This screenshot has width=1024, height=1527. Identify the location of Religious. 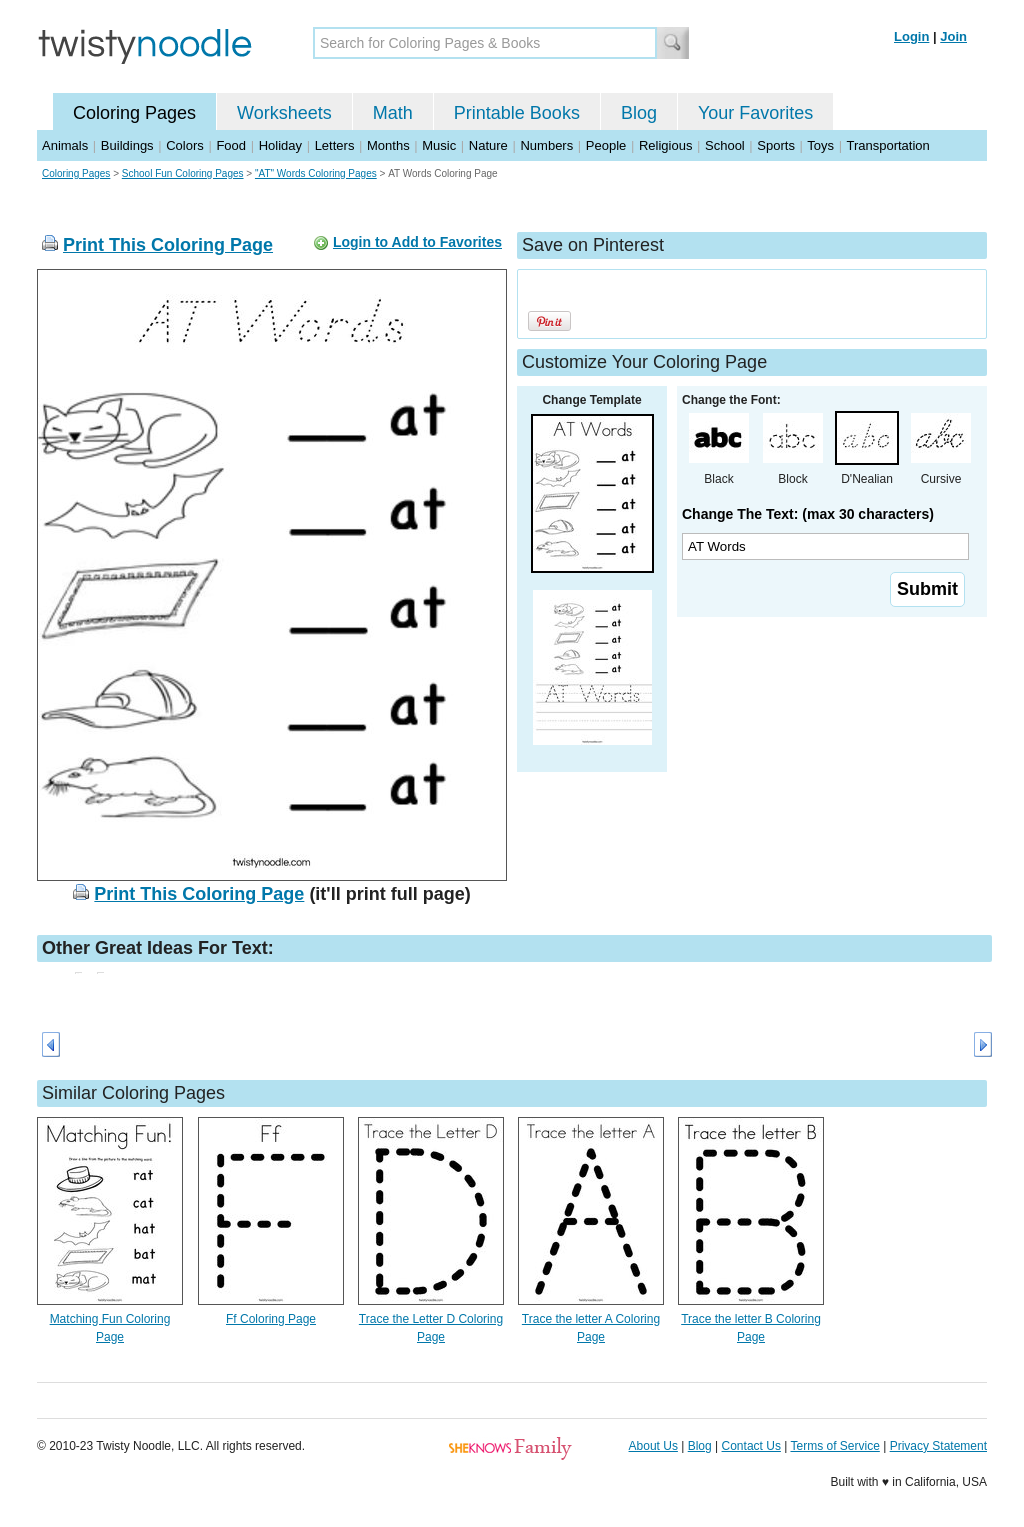
(665, 145).